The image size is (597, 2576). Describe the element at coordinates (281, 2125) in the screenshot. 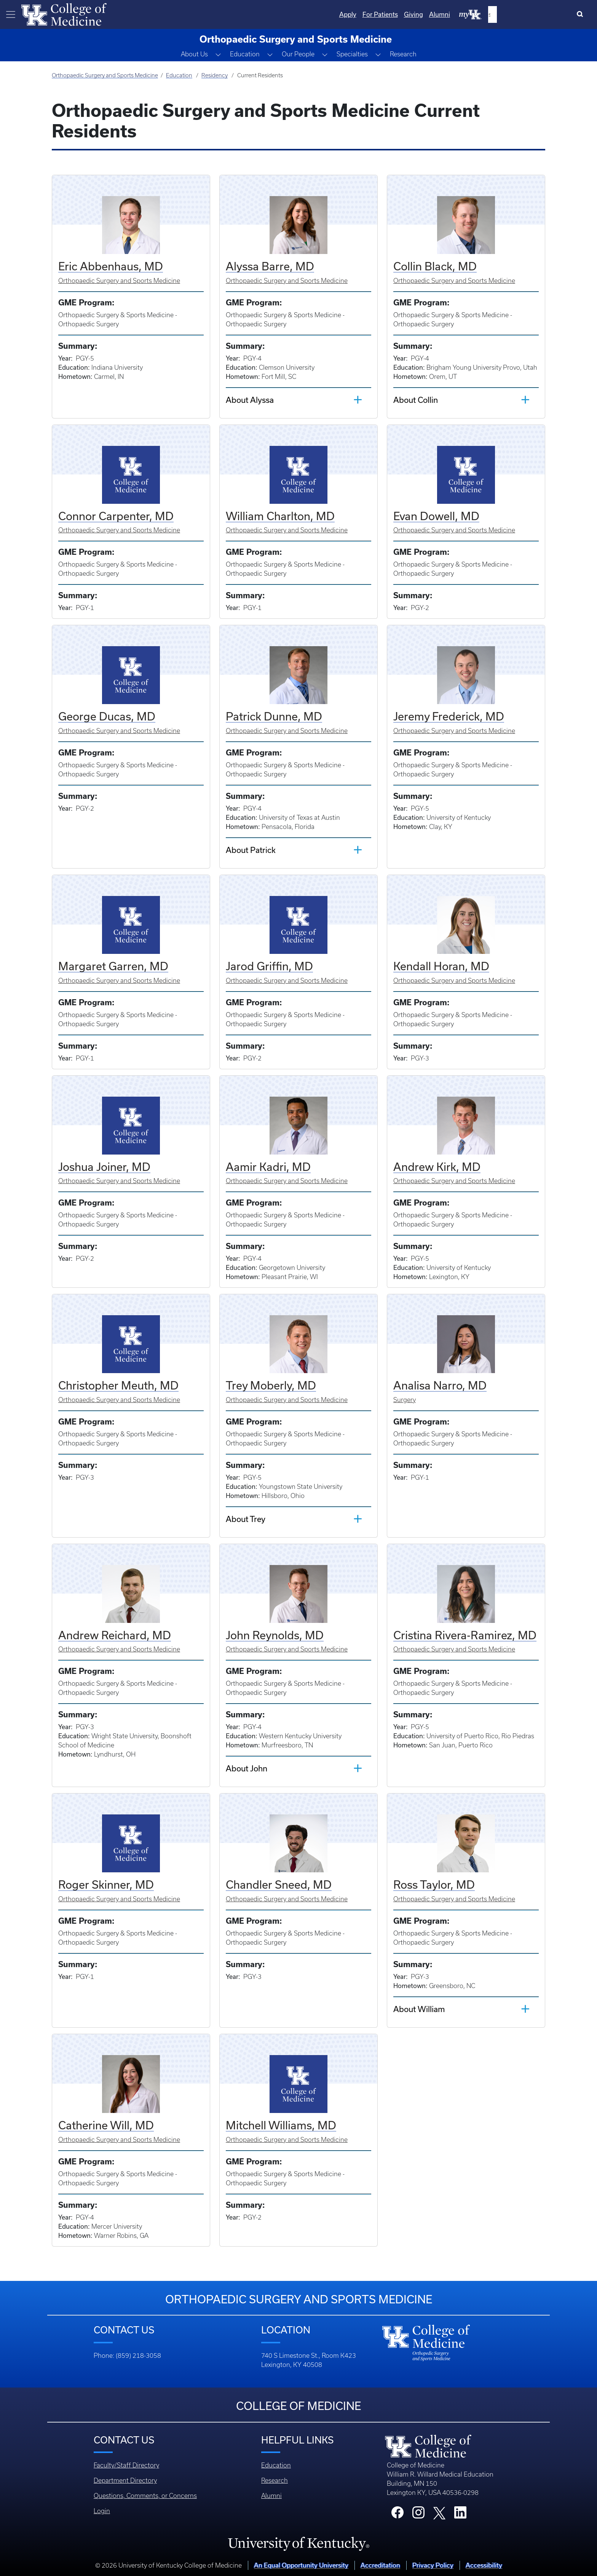

I see `Mitchell Williams, MD` at that location.